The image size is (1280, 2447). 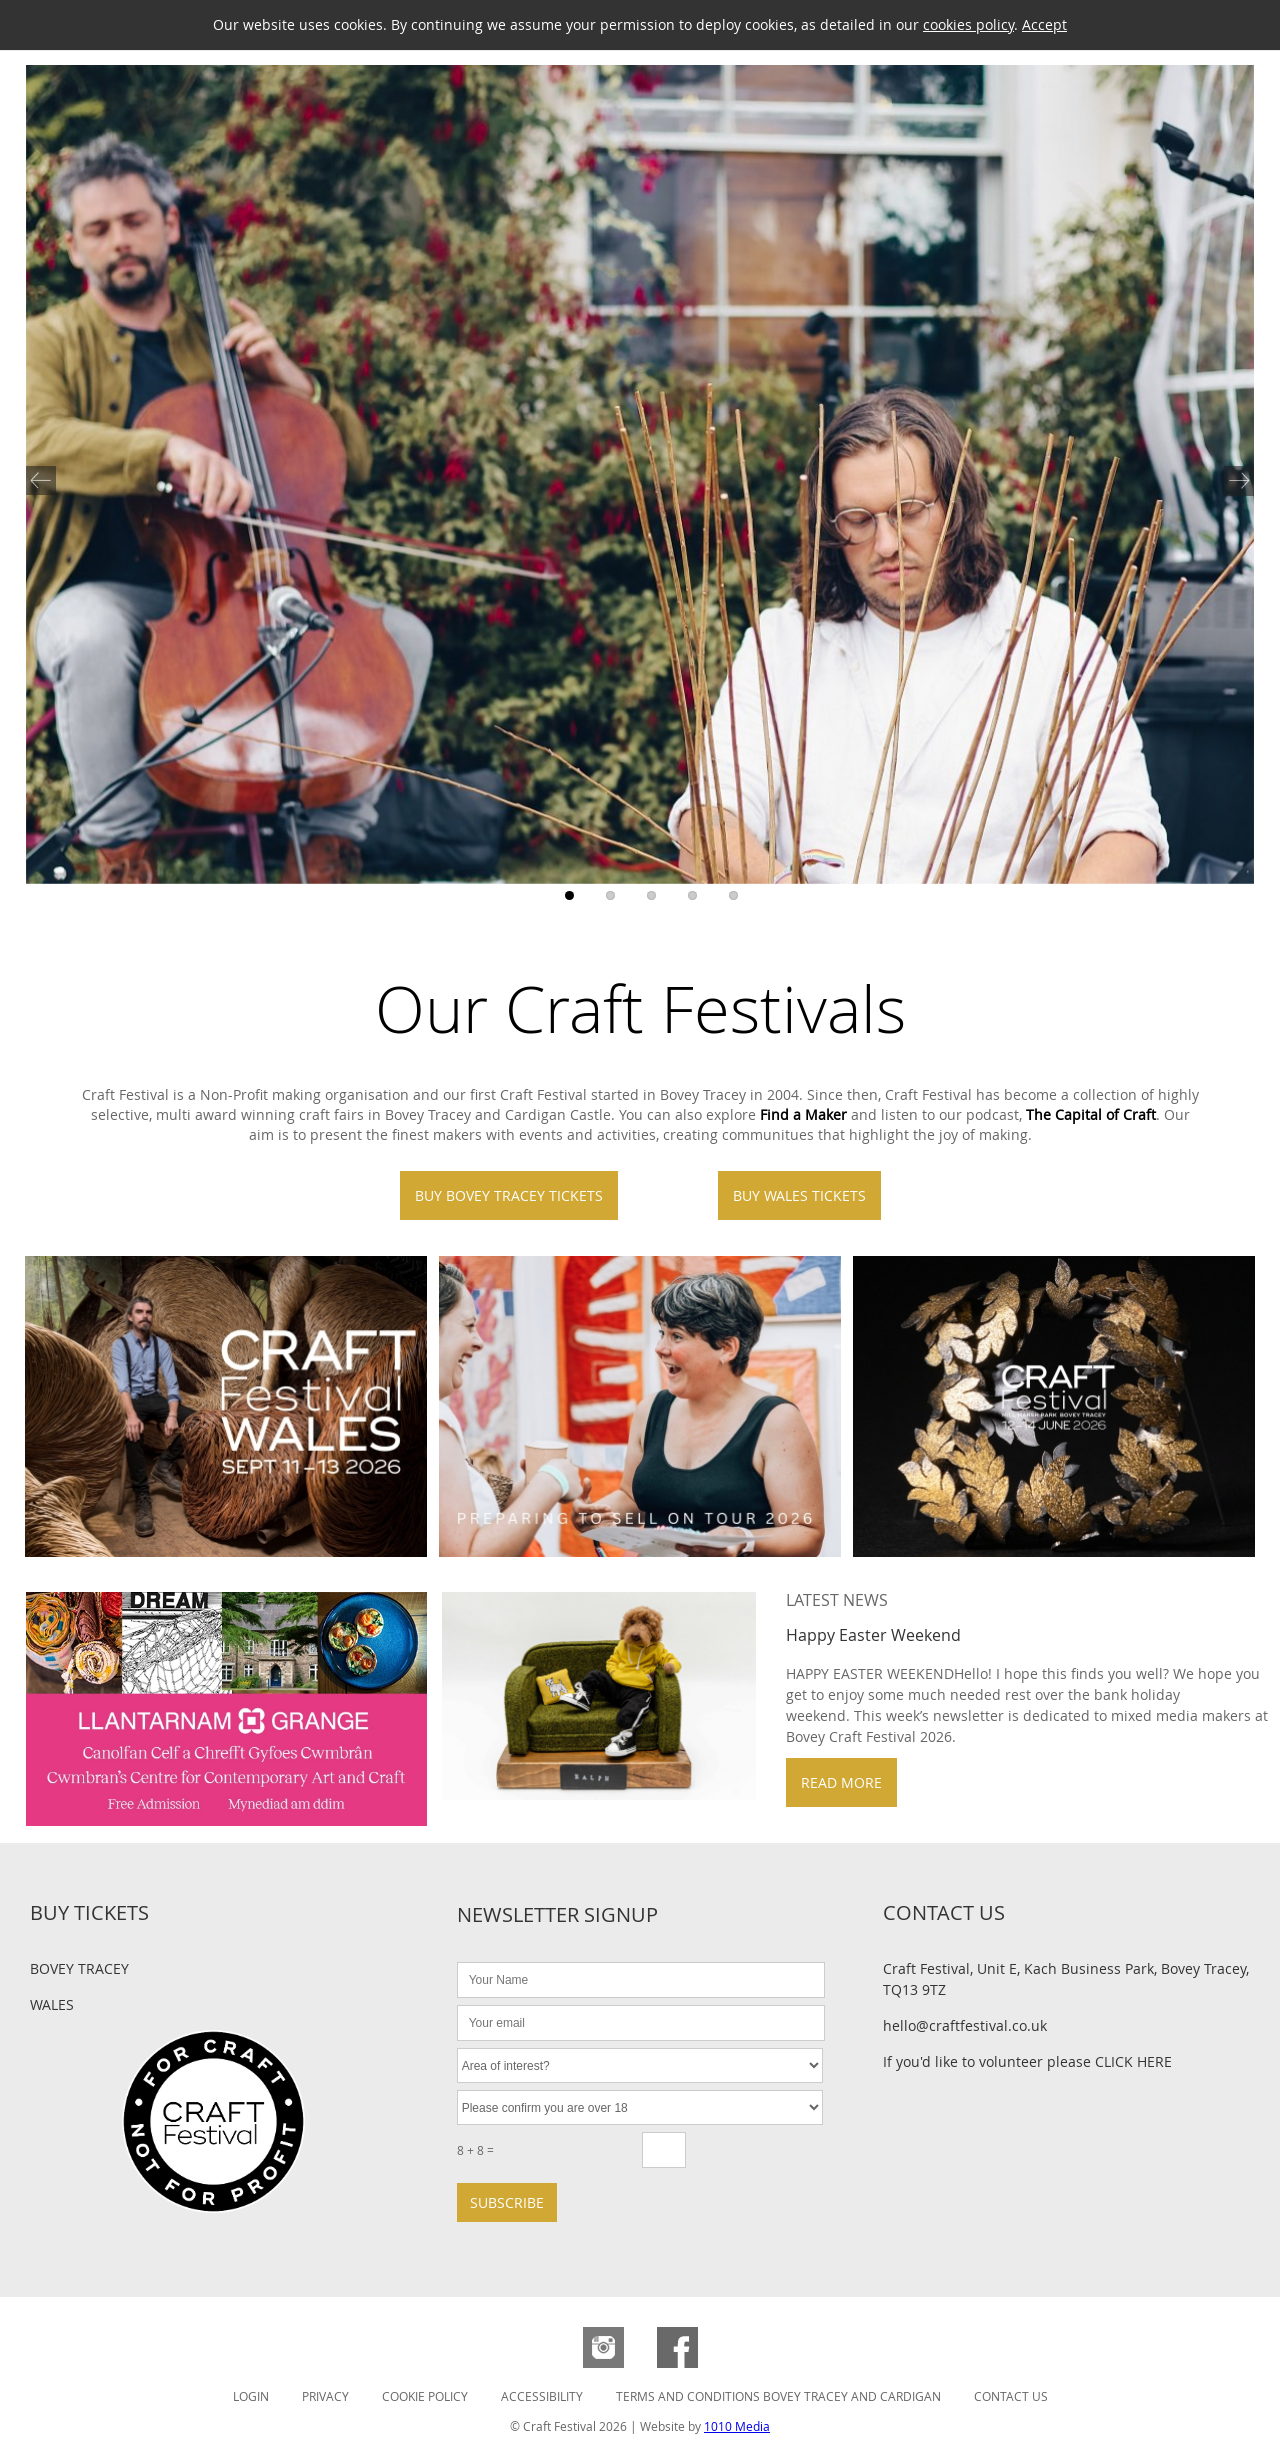 I want to click on Bovey Tracey, so click(x=79, y=1968).